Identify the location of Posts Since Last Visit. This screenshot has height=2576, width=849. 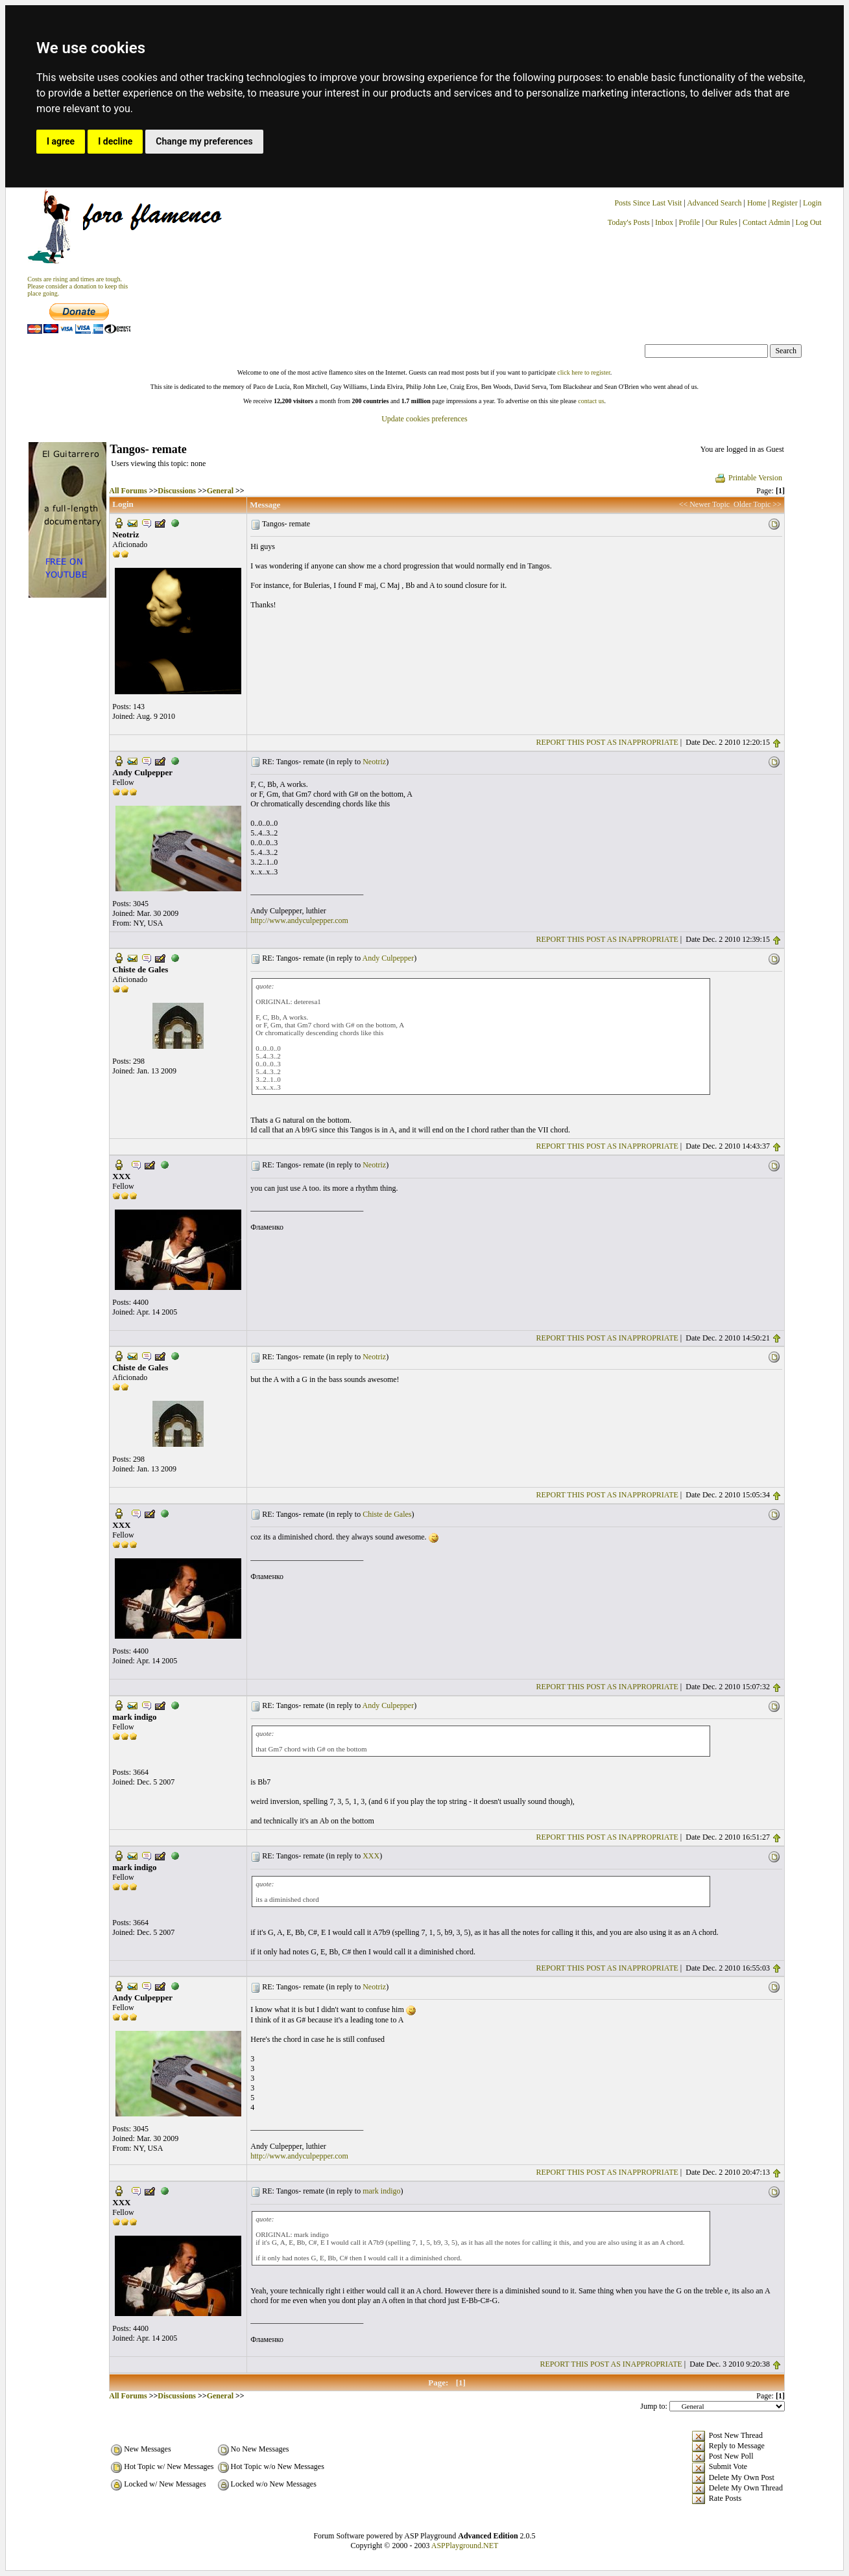
(648, 202).